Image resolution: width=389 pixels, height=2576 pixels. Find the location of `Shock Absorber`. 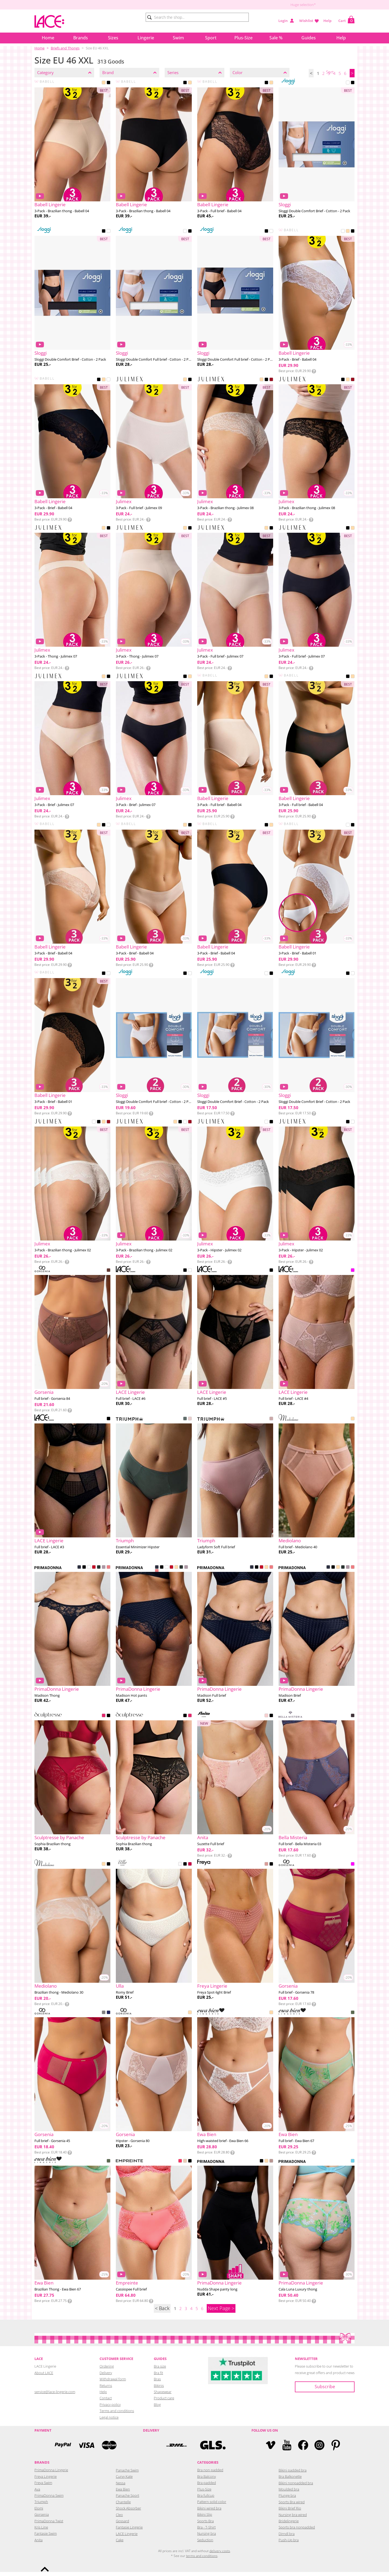

Shock Absorber is located at coordinates (128, 2512).